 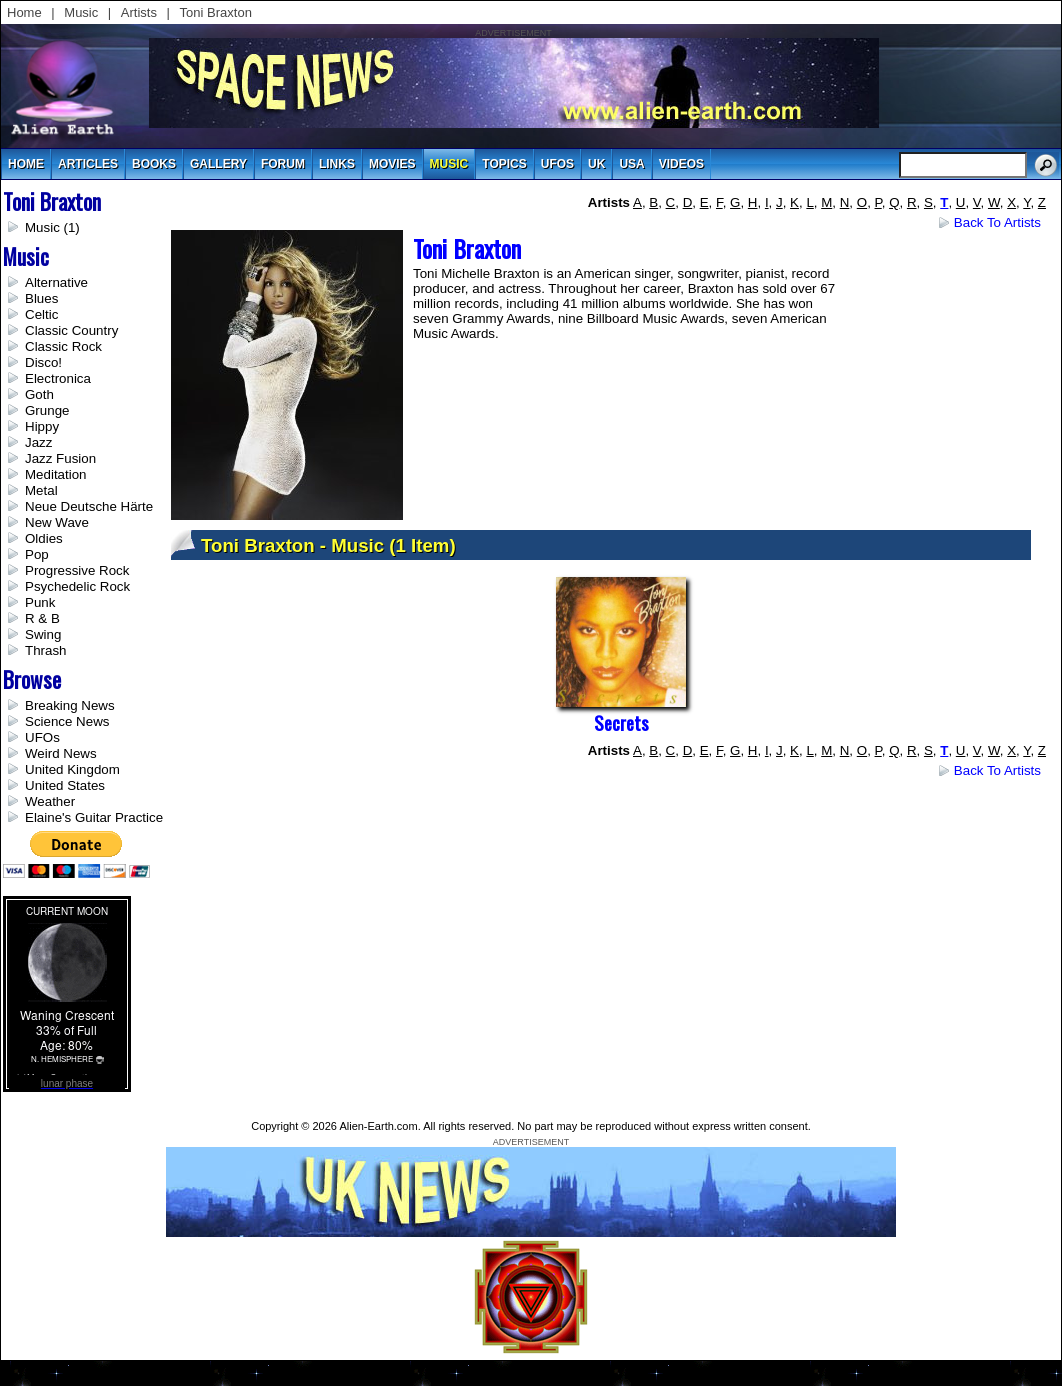 I want to click on Elaine's Guitar Practice, so click(x=94, y=817).